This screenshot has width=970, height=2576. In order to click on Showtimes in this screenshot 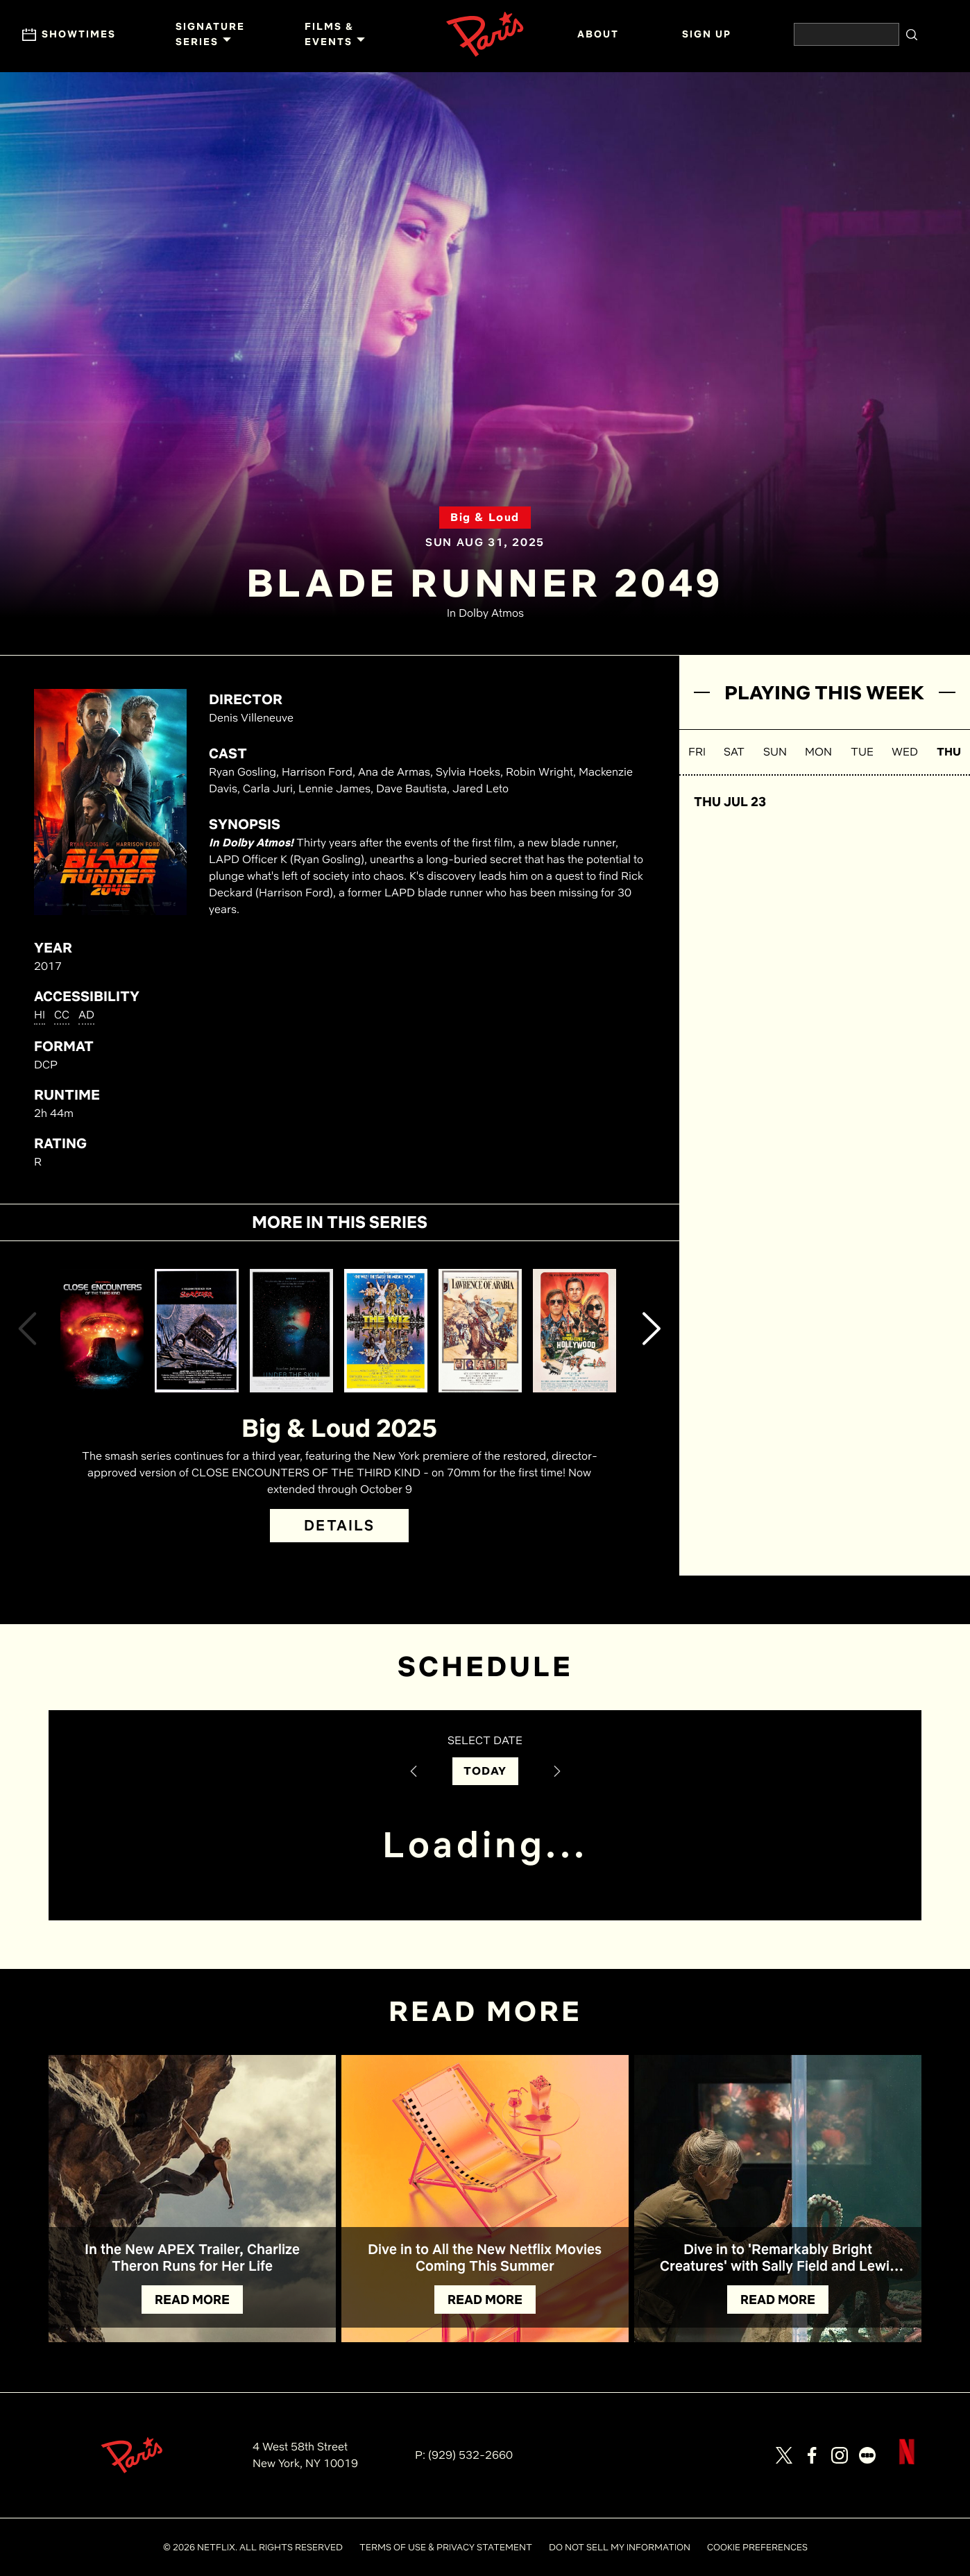, I will do `click(69, 35)`.